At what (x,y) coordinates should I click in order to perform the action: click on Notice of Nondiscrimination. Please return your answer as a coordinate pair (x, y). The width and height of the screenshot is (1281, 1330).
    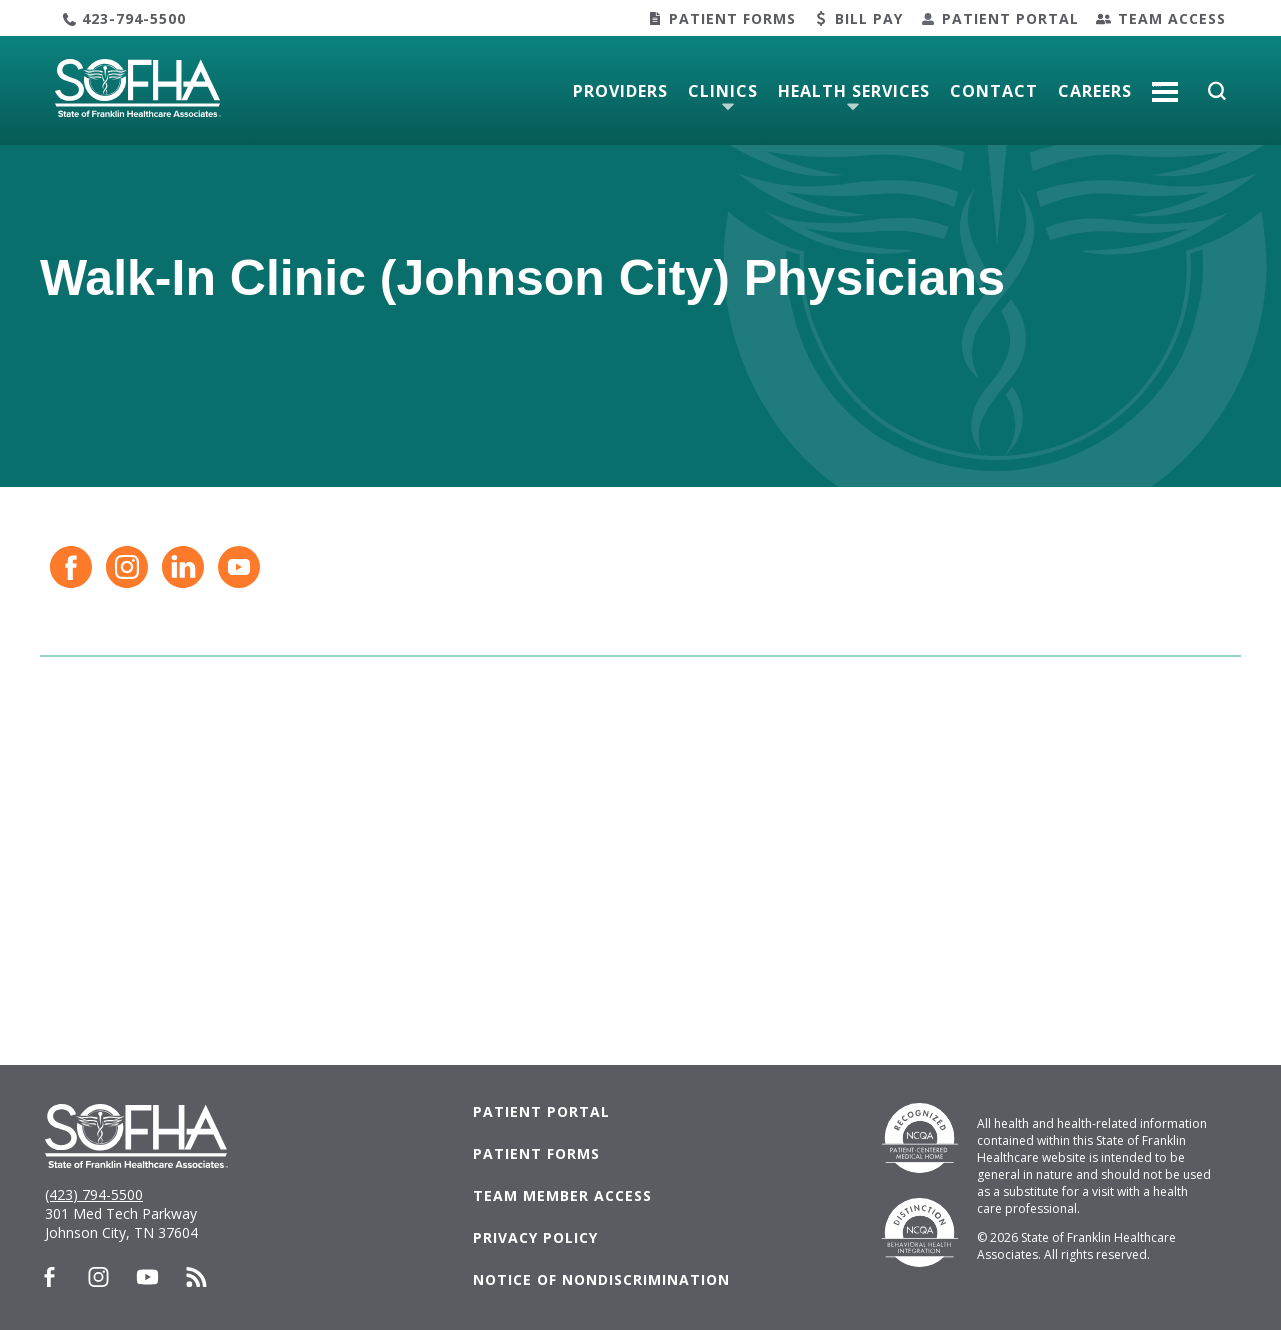
    Looking at the image, I should click on (601, 1279).